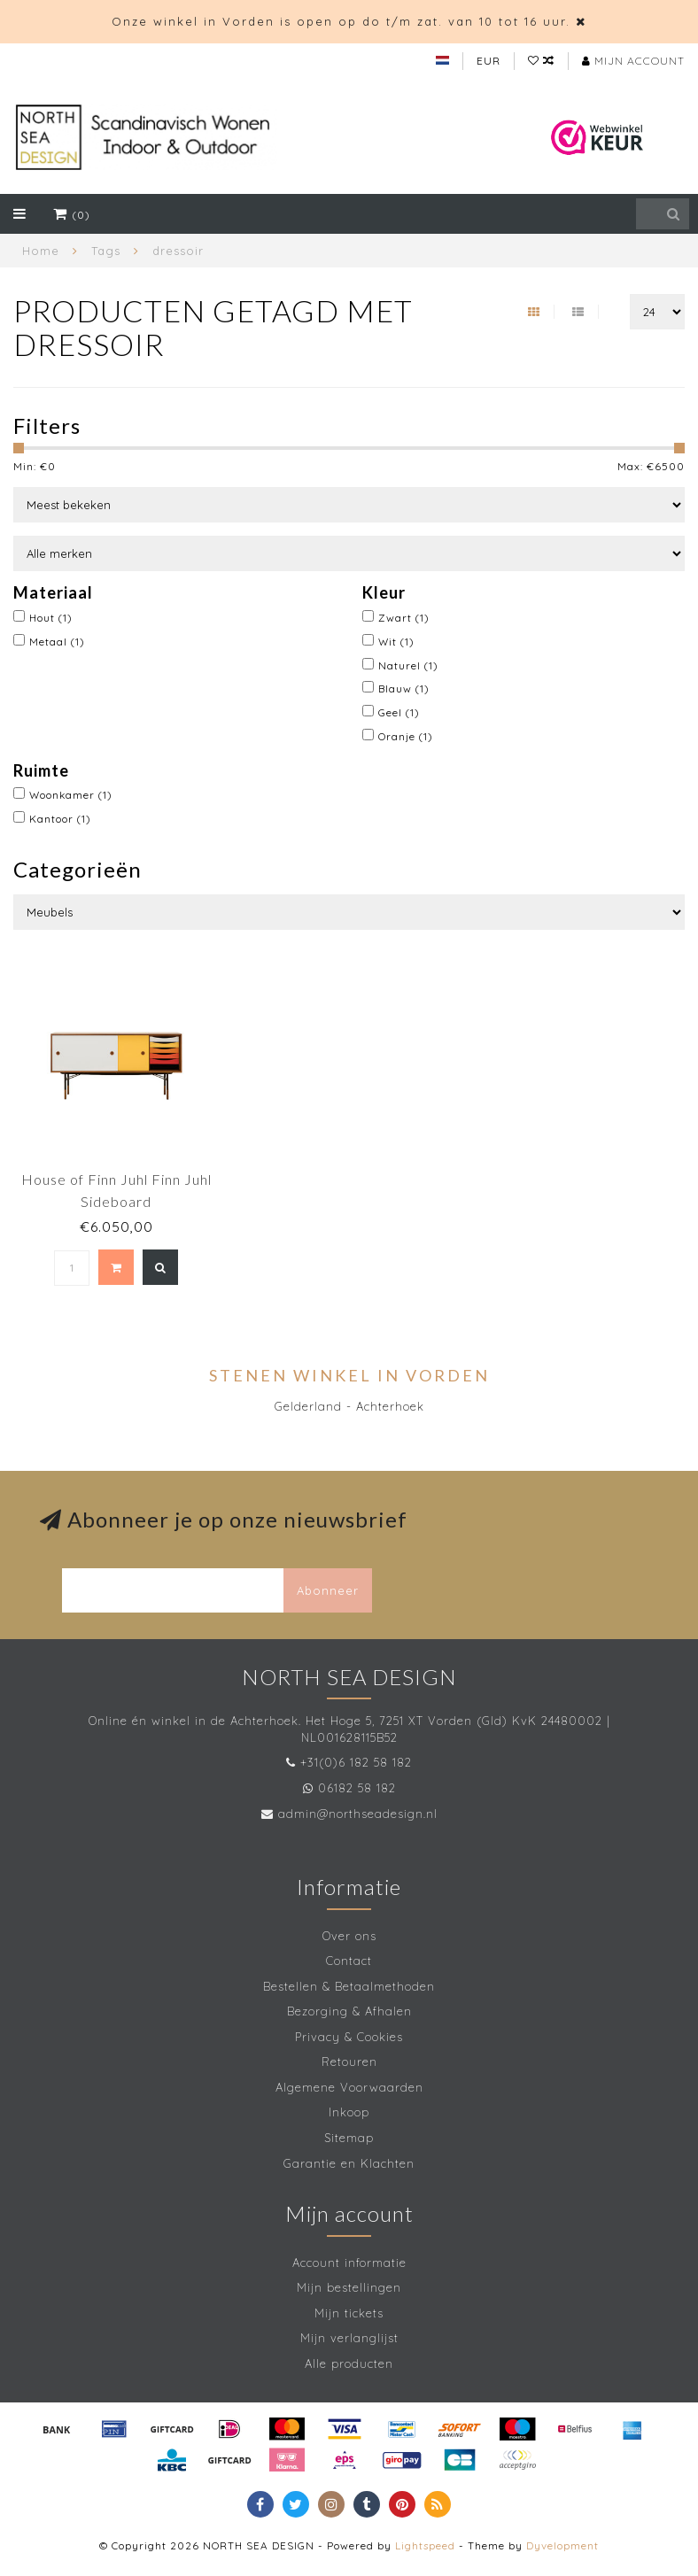 This screenshot has height=2576, width=698. Describe the element at coordinates (399, 712) in the screenshot. I see `Geel` at that location.